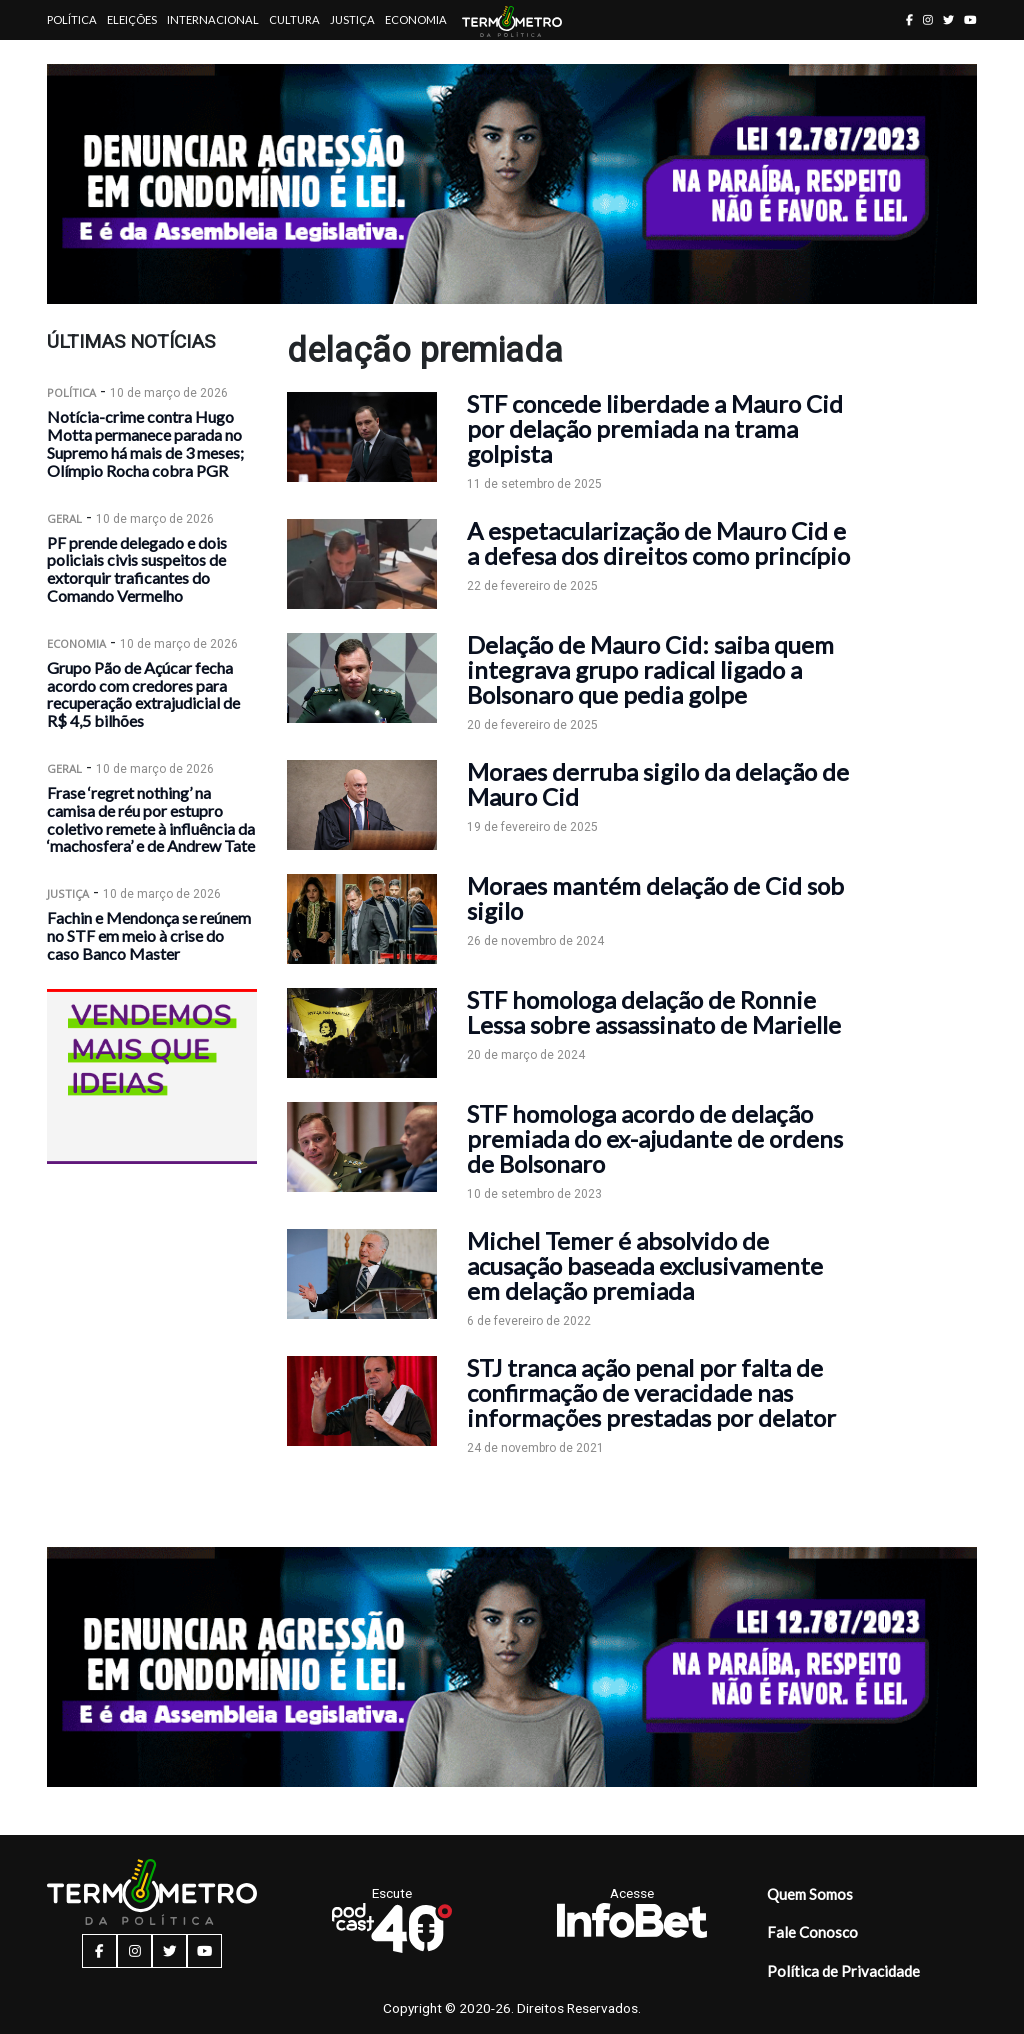  I want to click on Eleições, so click(132, 19).